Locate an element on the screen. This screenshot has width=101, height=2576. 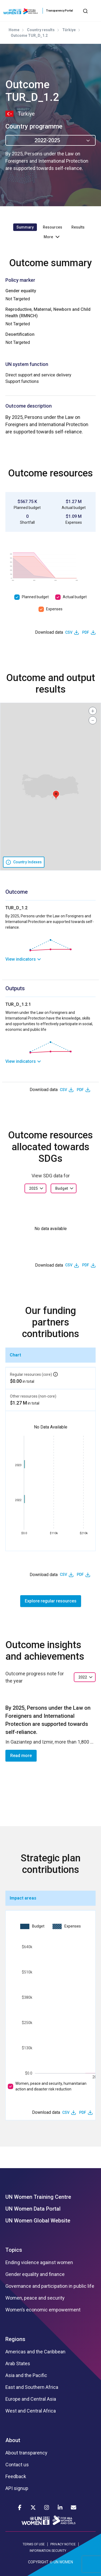
[Toggle navigation] is located at coordinates (94, 11).